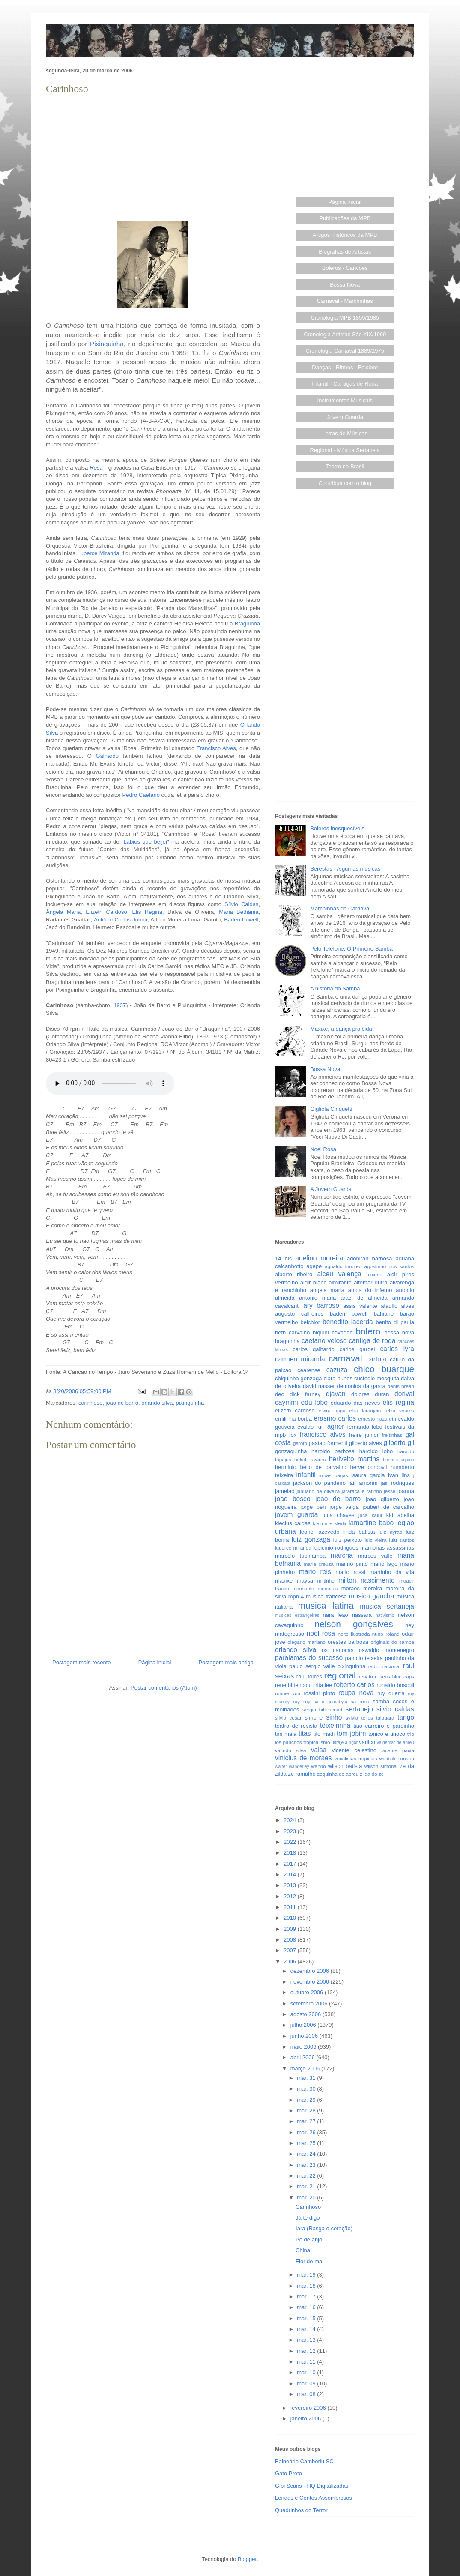  I want to click on mario reis, so click(315, 1571).